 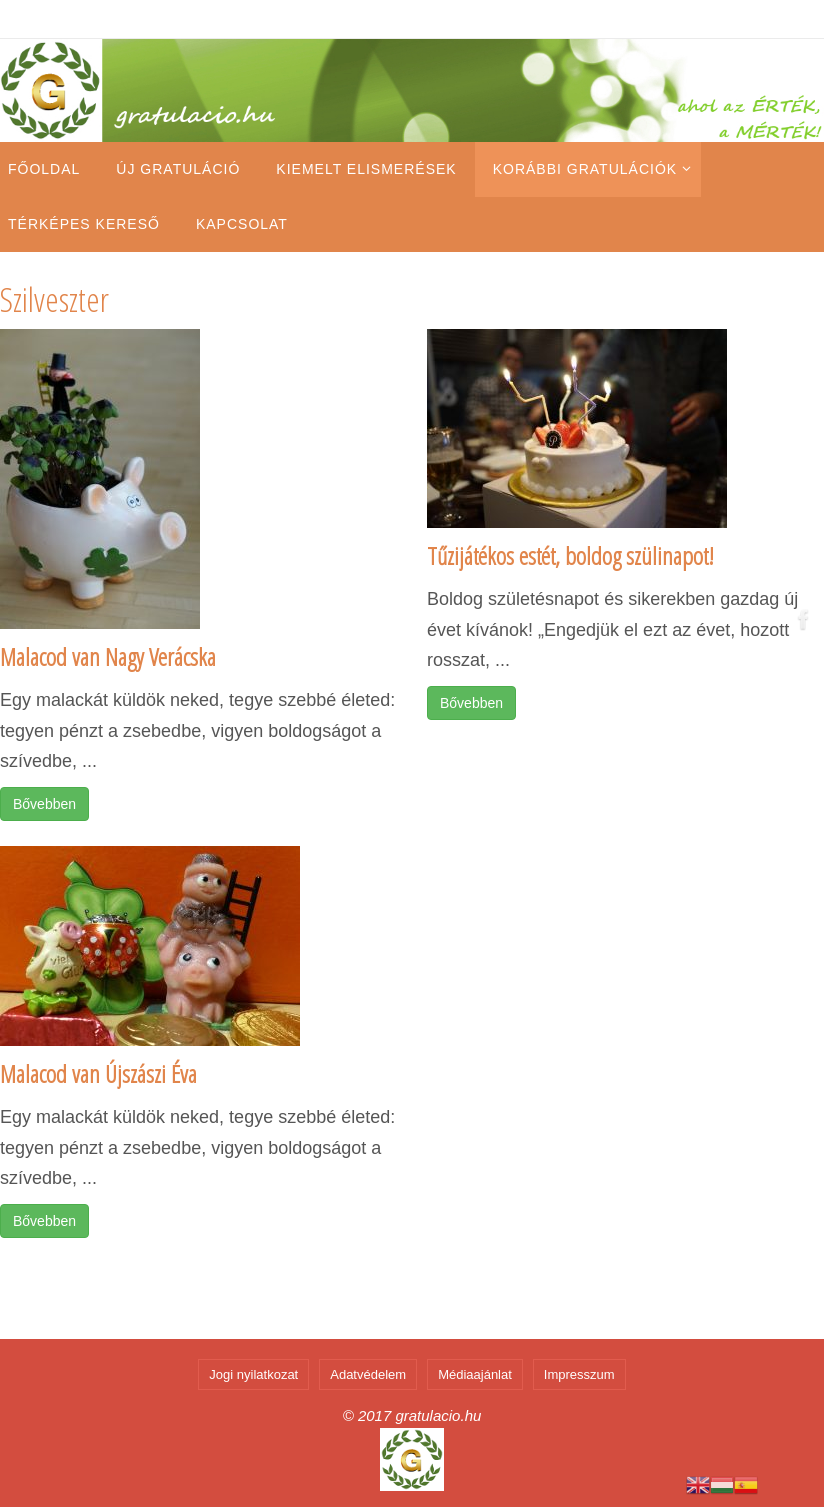 What do you see at coordinates (570, 555) in the screenshot?
I see `Tűzijátékos estét, boldog szülinapot!` at bounding box center [570, 555].